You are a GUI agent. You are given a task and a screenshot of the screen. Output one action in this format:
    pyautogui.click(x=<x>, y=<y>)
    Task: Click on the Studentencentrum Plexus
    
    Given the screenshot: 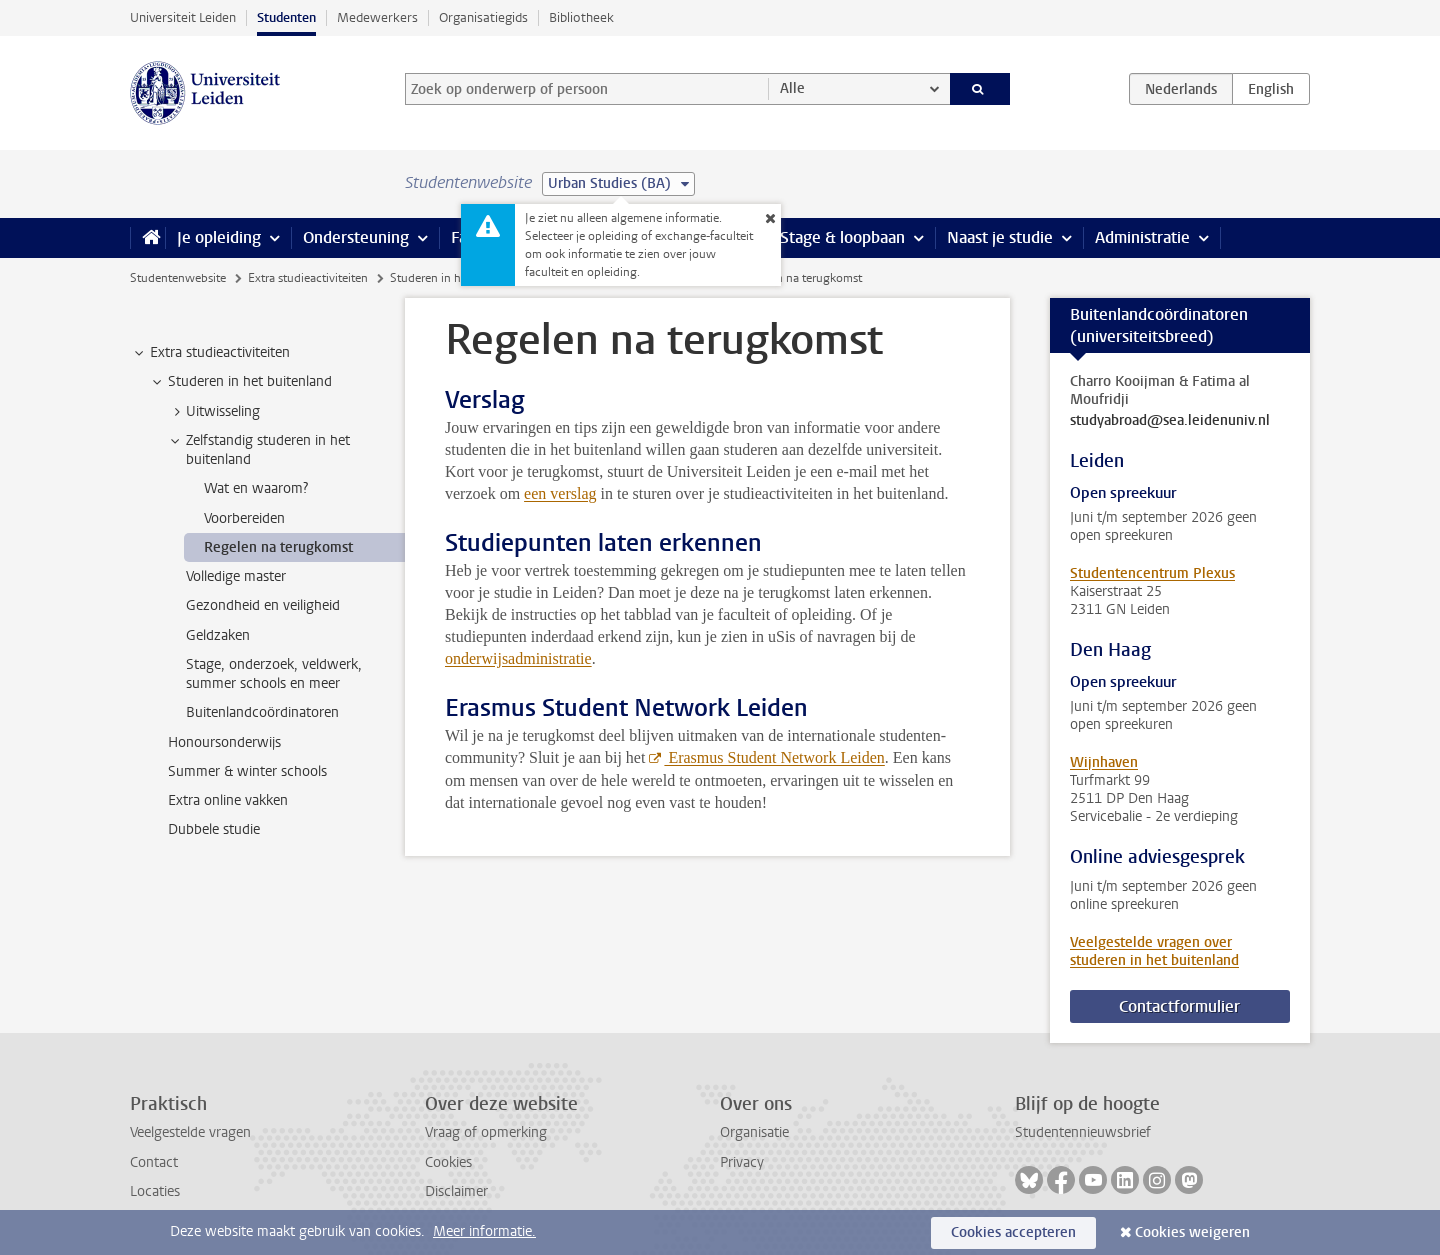 What is the action you would take?
    pyautogui.click(x=1152, y=573)
    